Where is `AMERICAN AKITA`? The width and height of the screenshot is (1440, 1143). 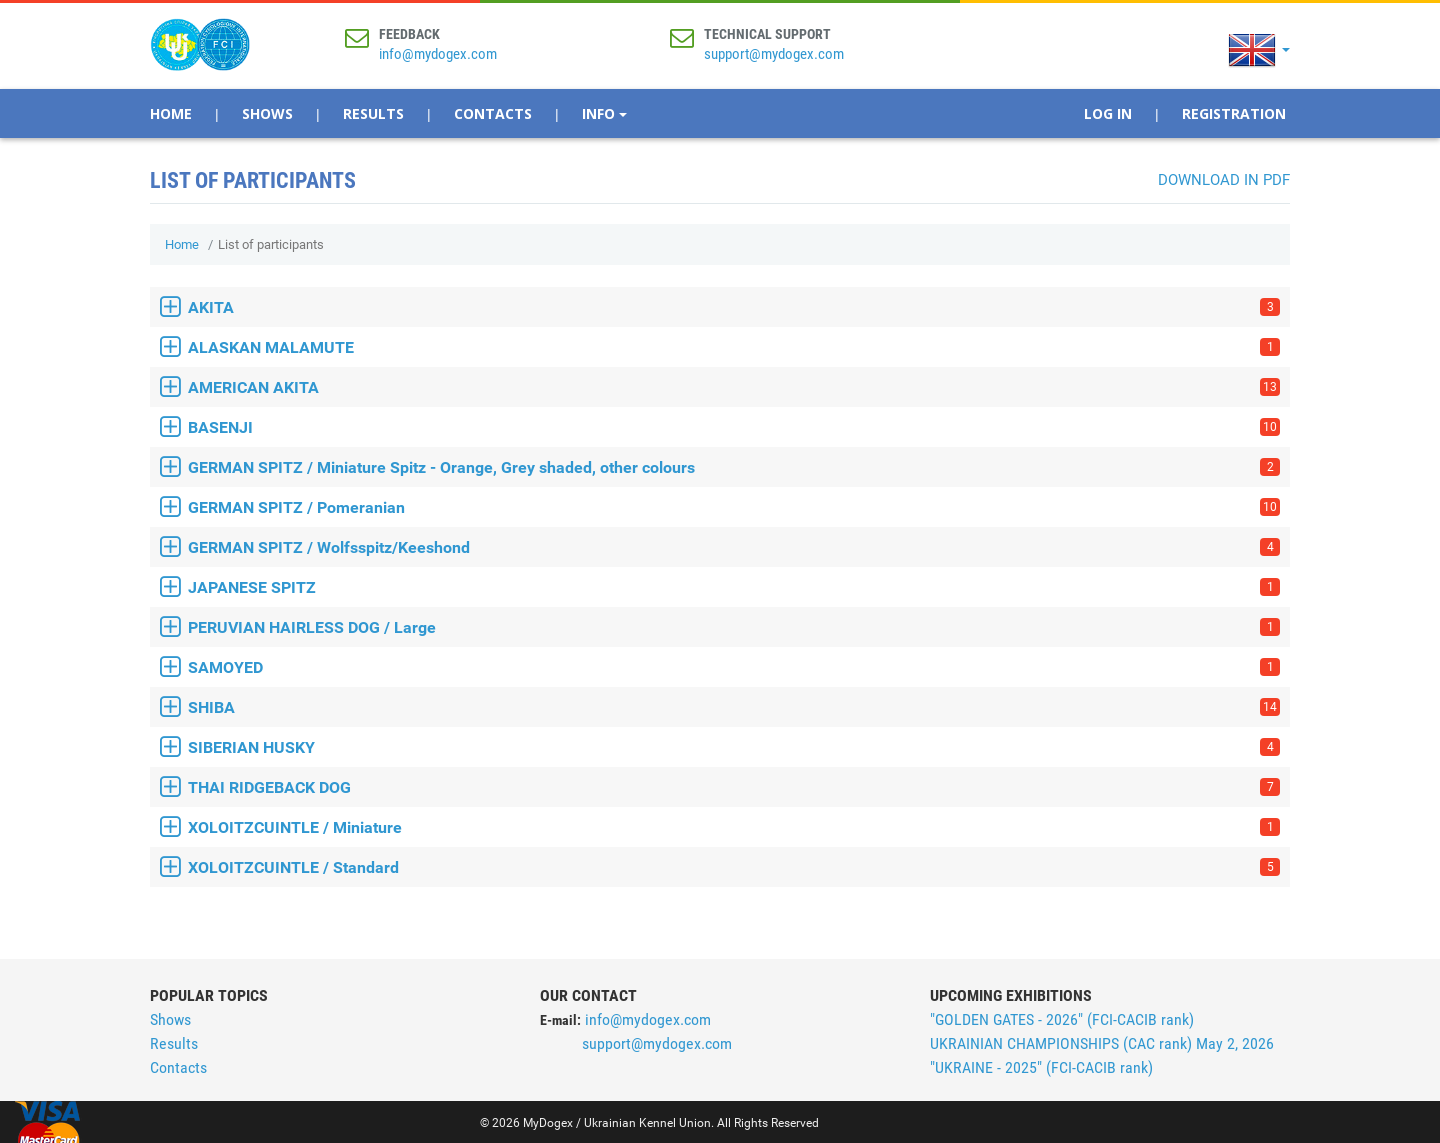 AMERICAN AKITA is located at coordinates (734, 387).